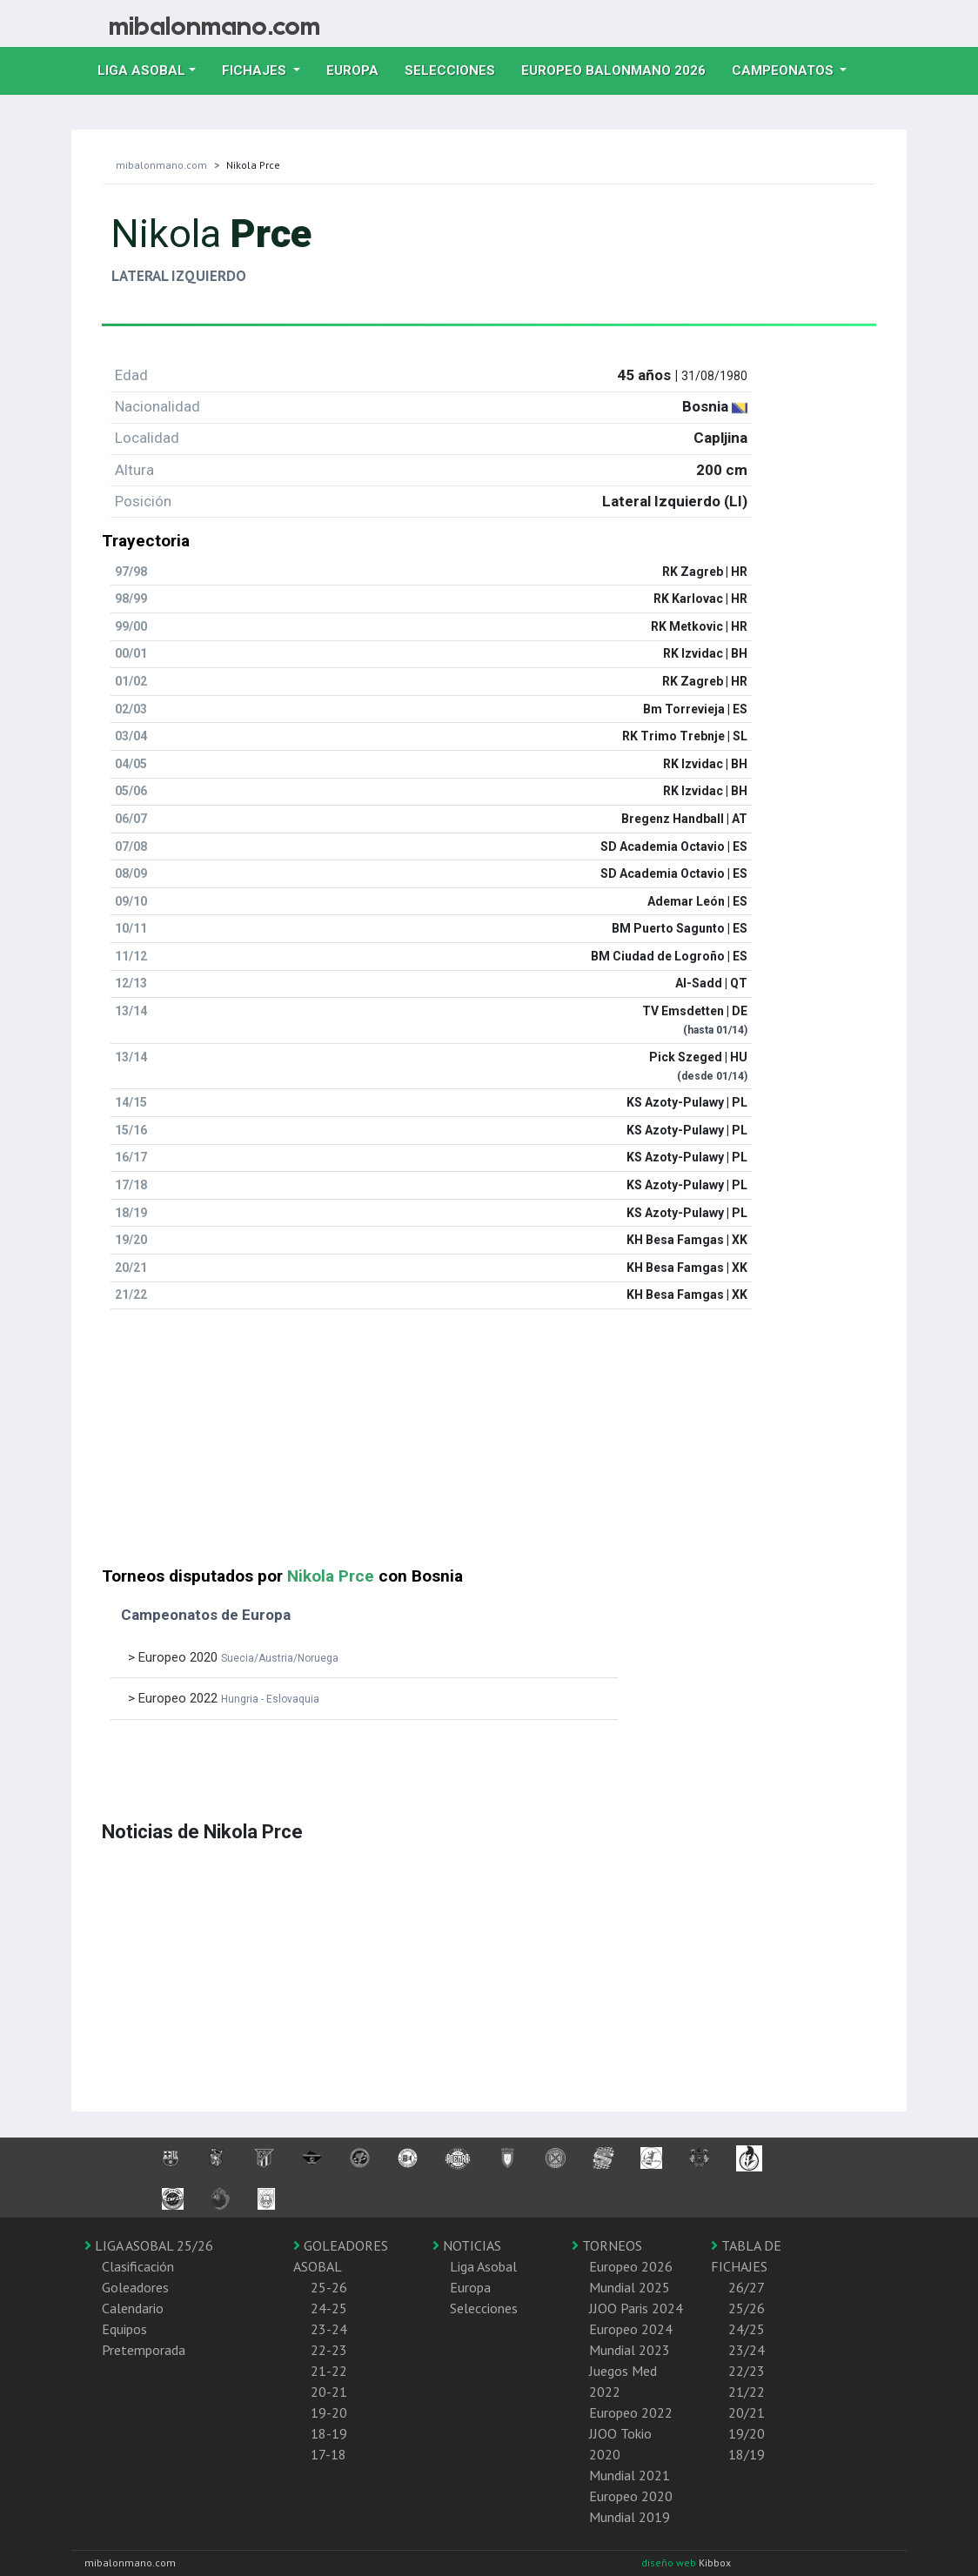 This screenshot has width=978, height=2576. I want to click on 17-18, so click(328, 2454).